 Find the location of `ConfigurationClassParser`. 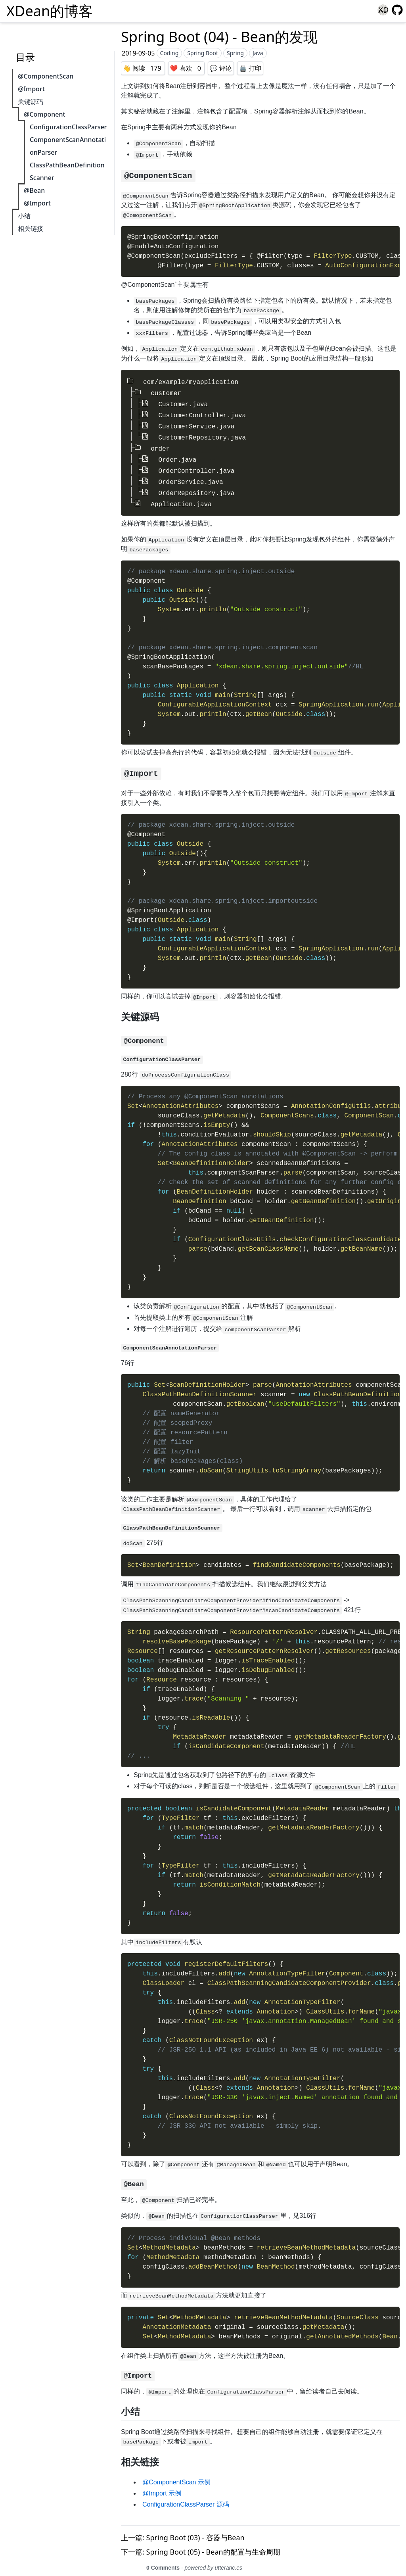

ConfigurationClassParser is located at coordinates (67, 127).